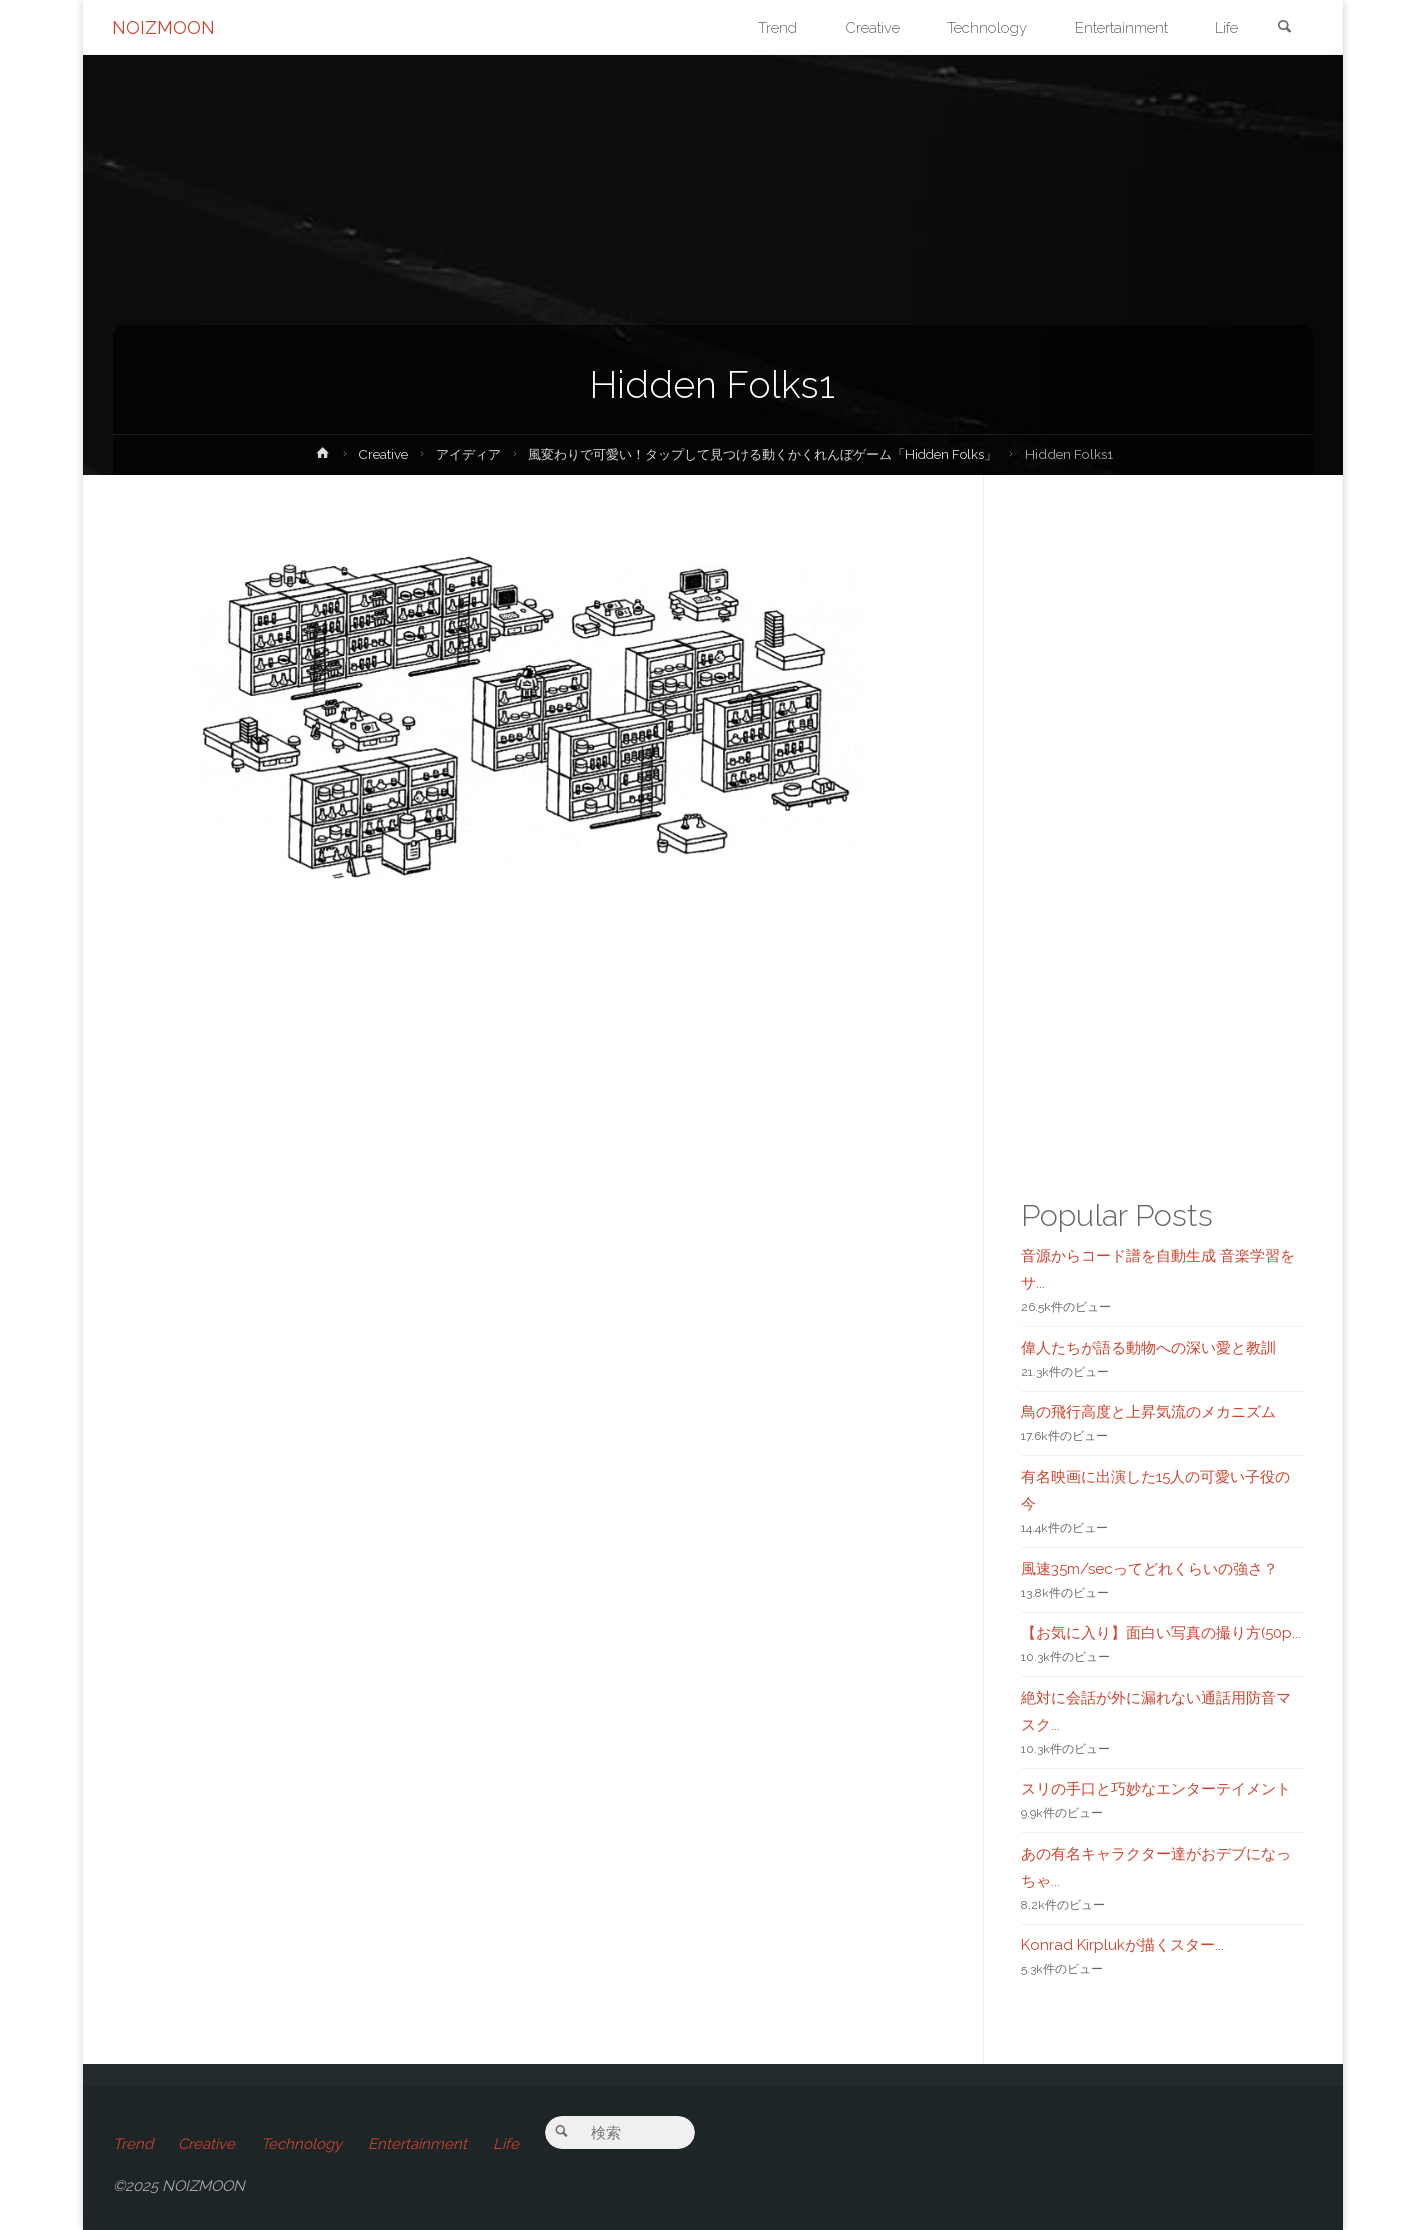 The image size is (1425, 2230). What do you see at coordinates (1148, 1412) in the screenshot?
I see `鳥の飛行高度と上昇気流のメカニズム` at bounding box center [1148, 1412].